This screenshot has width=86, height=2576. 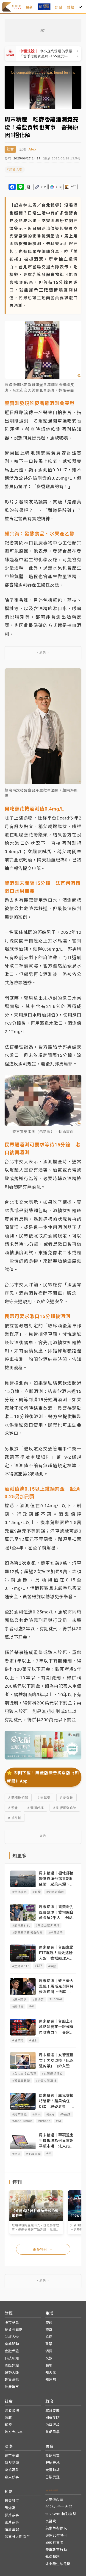 I want to click on 職場, so click(x=49, y=2365).